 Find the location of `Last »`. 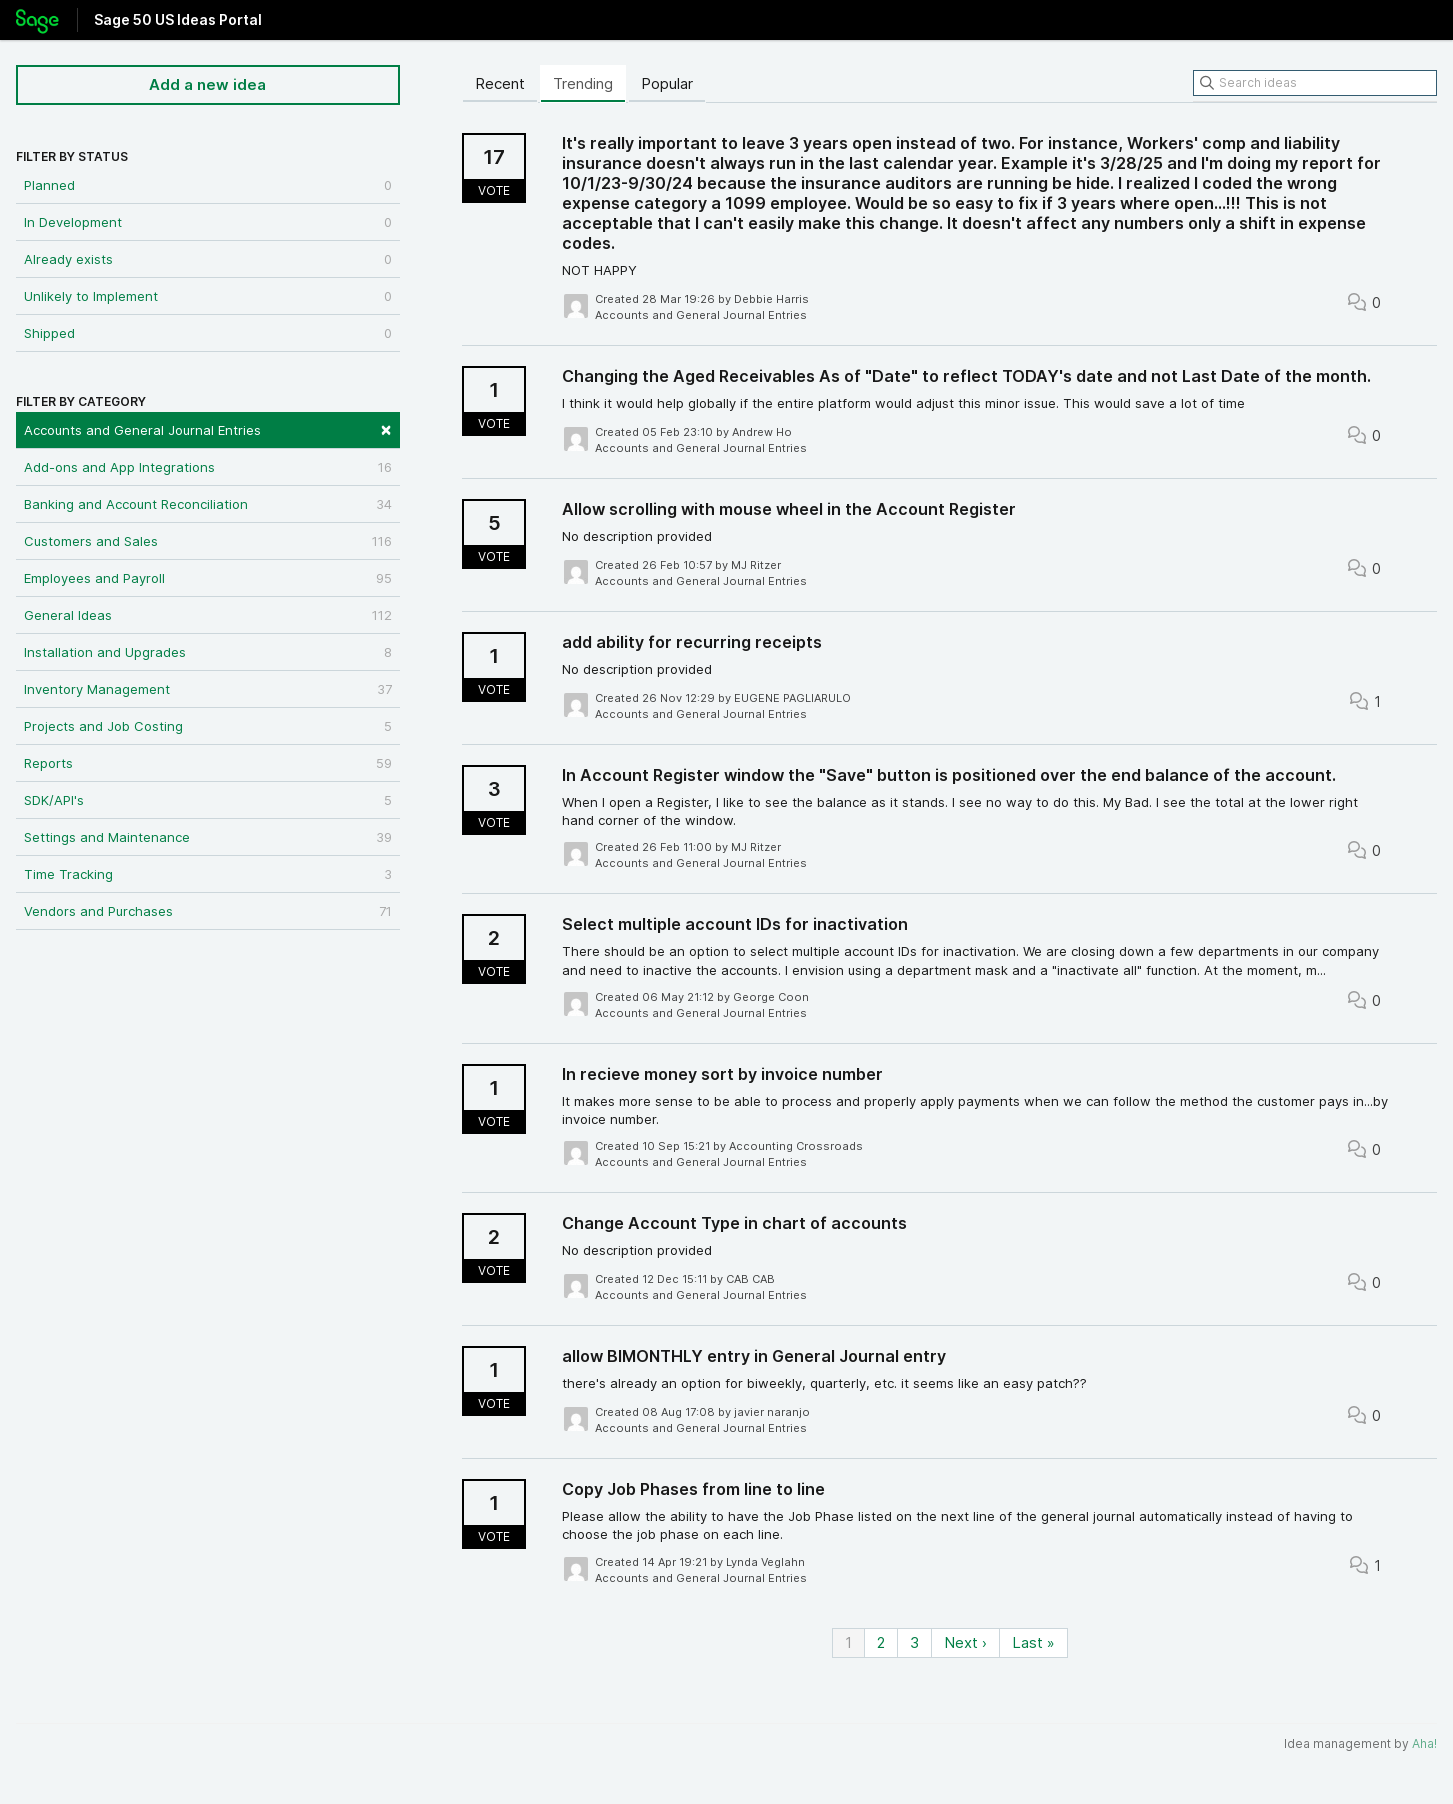

Last » is located at coordinates (1033, 1642).